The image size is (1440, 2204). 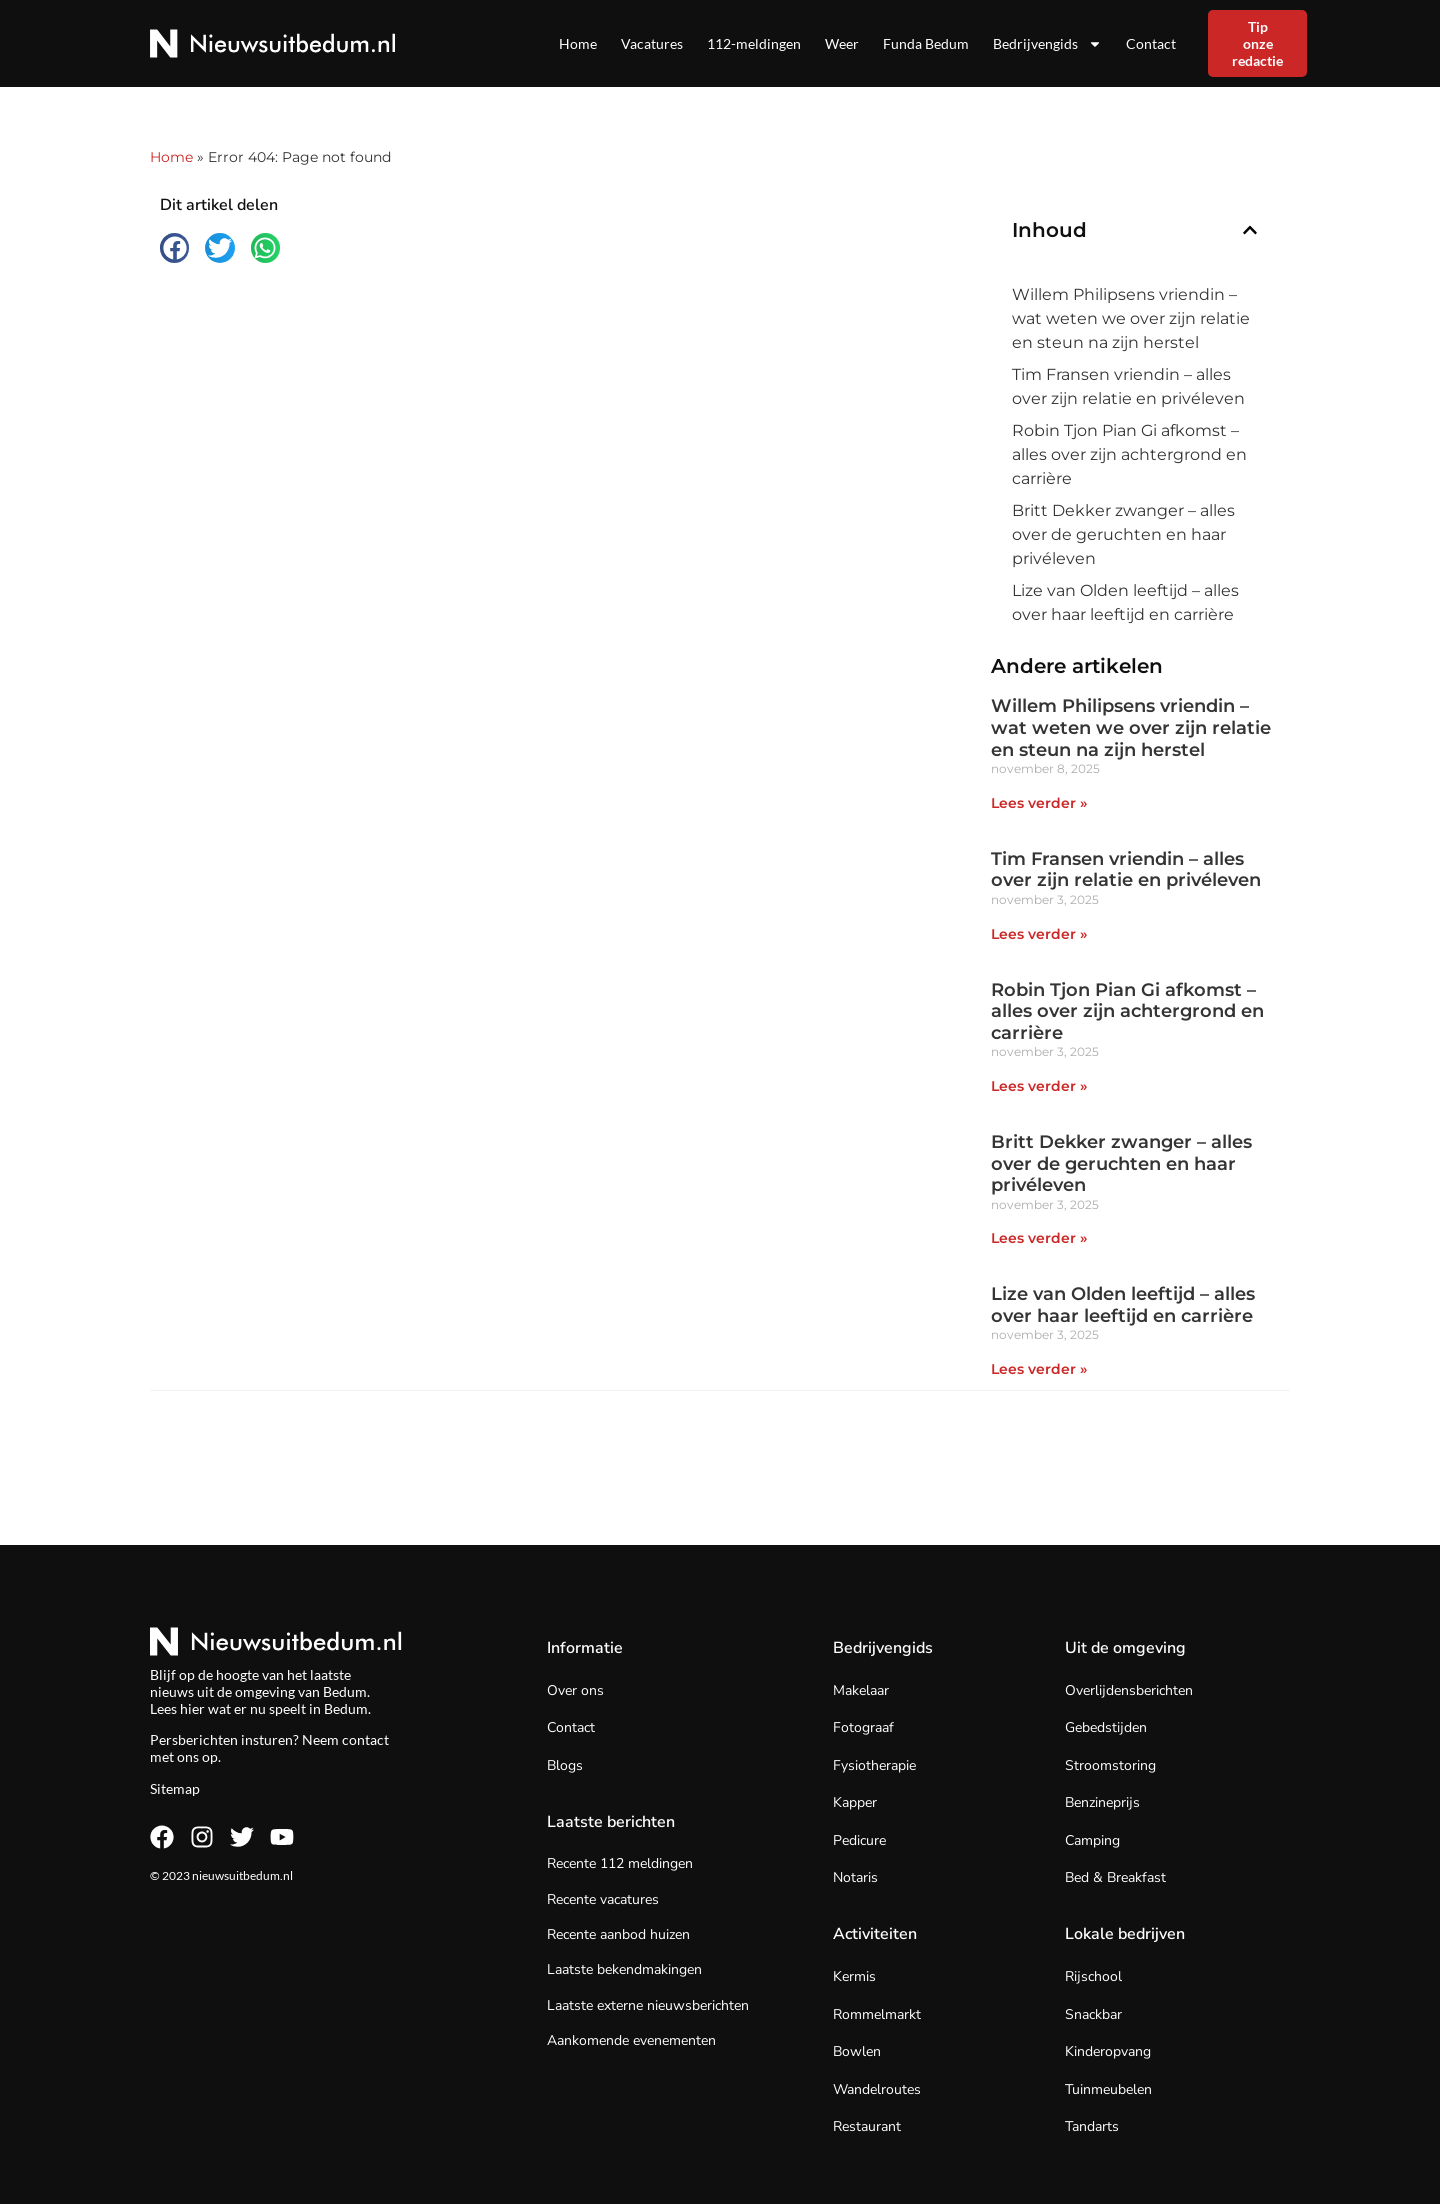 I want to click on Contact, so click(x=1151, y=43).